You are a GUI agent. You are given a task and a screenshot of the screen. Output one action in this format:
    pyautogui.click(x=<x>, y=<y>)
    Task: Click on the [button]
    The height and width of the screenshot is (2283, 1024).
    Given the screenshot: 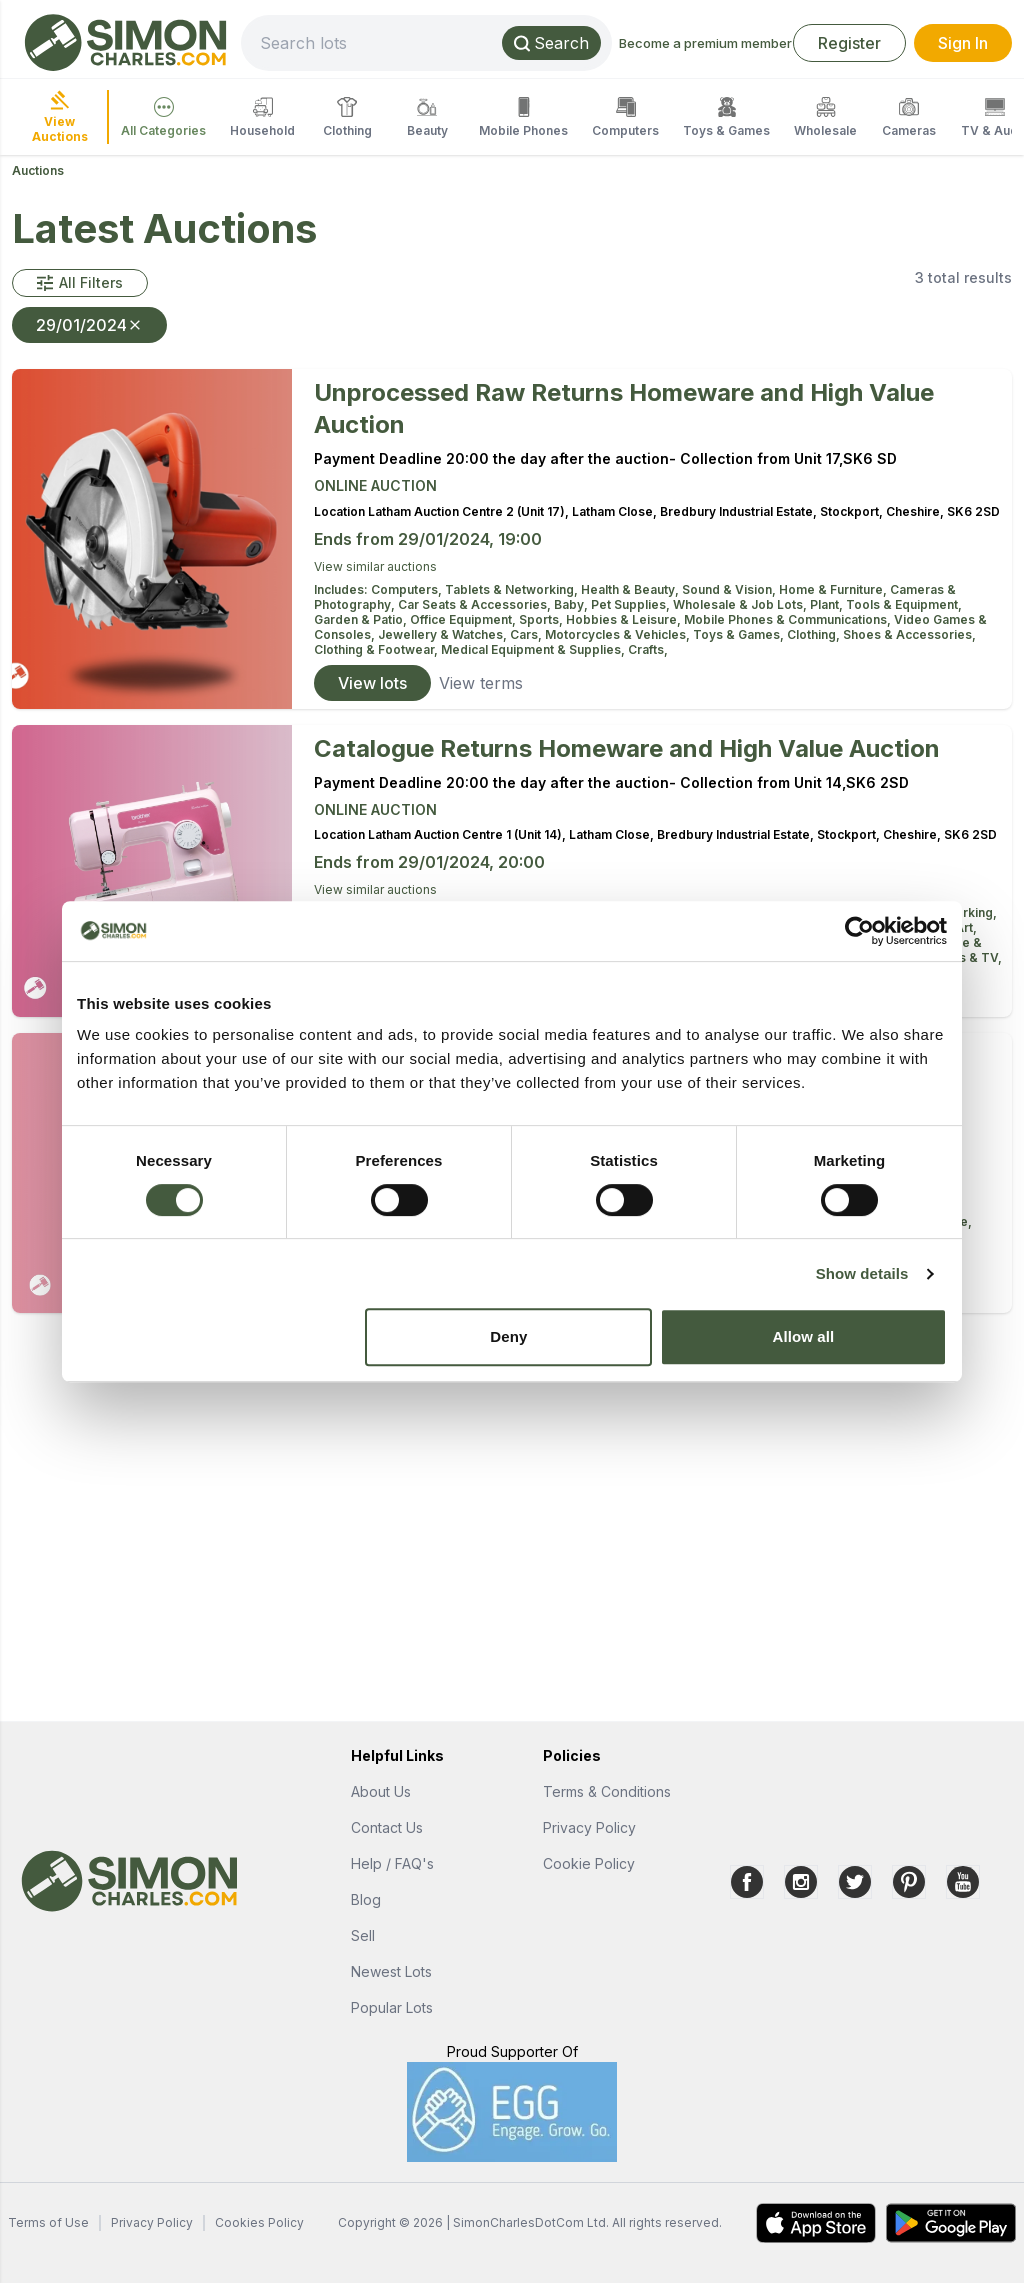 What is the action you would take?
    pyautogui.click(x=80, y=283)
    